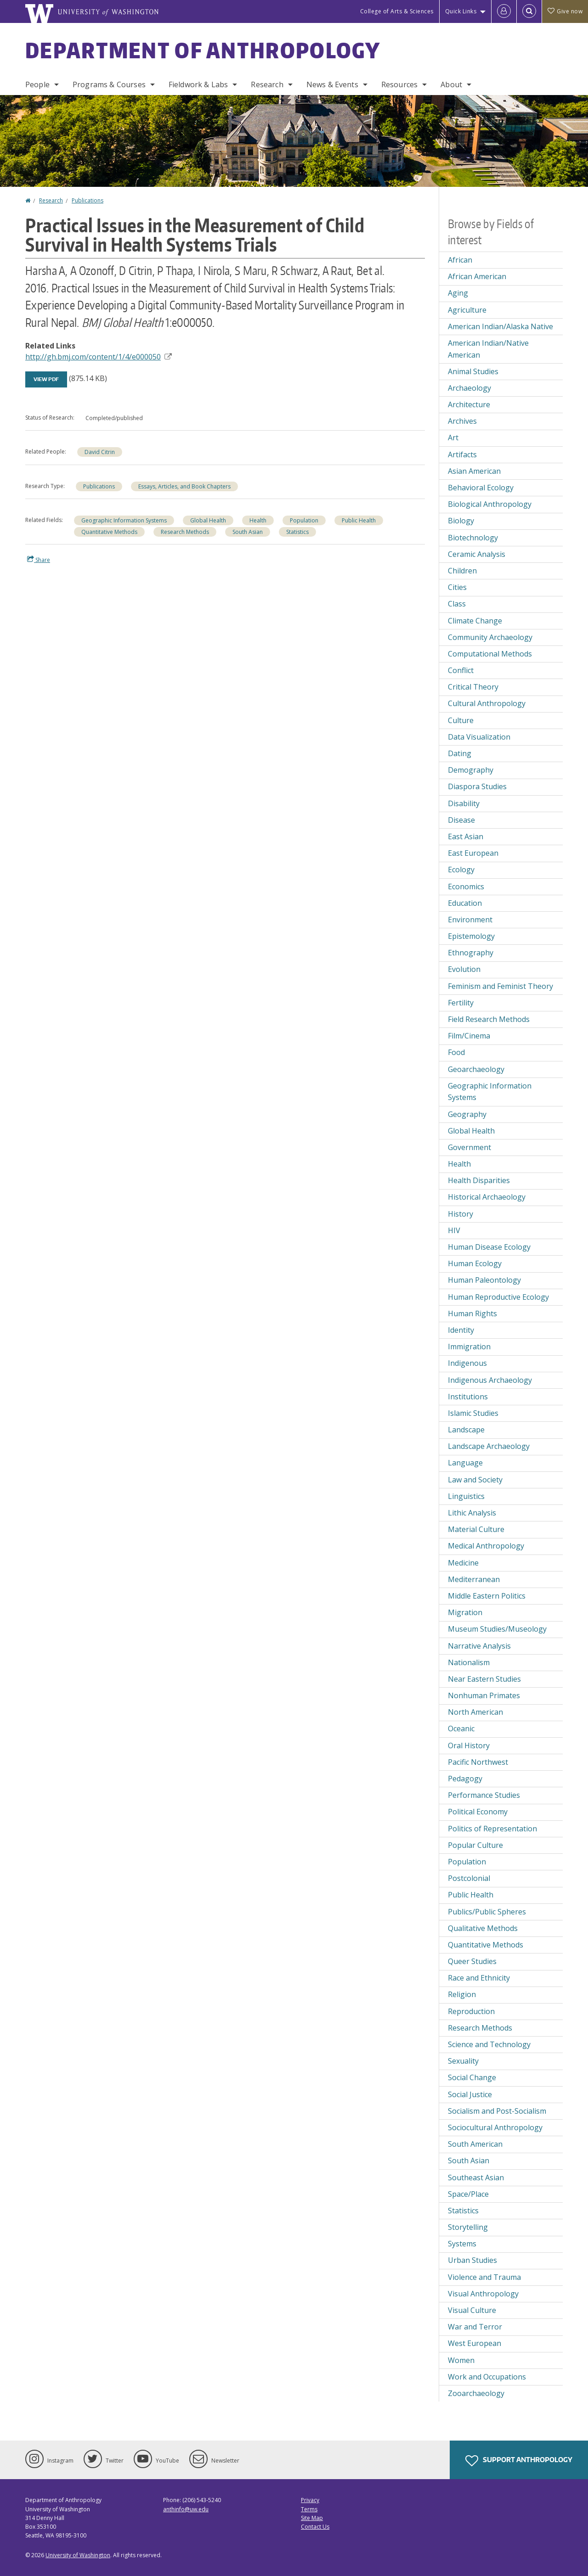 This screenshot has width=588, height=2576. Describe the element at coordinates (469, 1878) in the screenshot. I see `Postcolonial` at that location.